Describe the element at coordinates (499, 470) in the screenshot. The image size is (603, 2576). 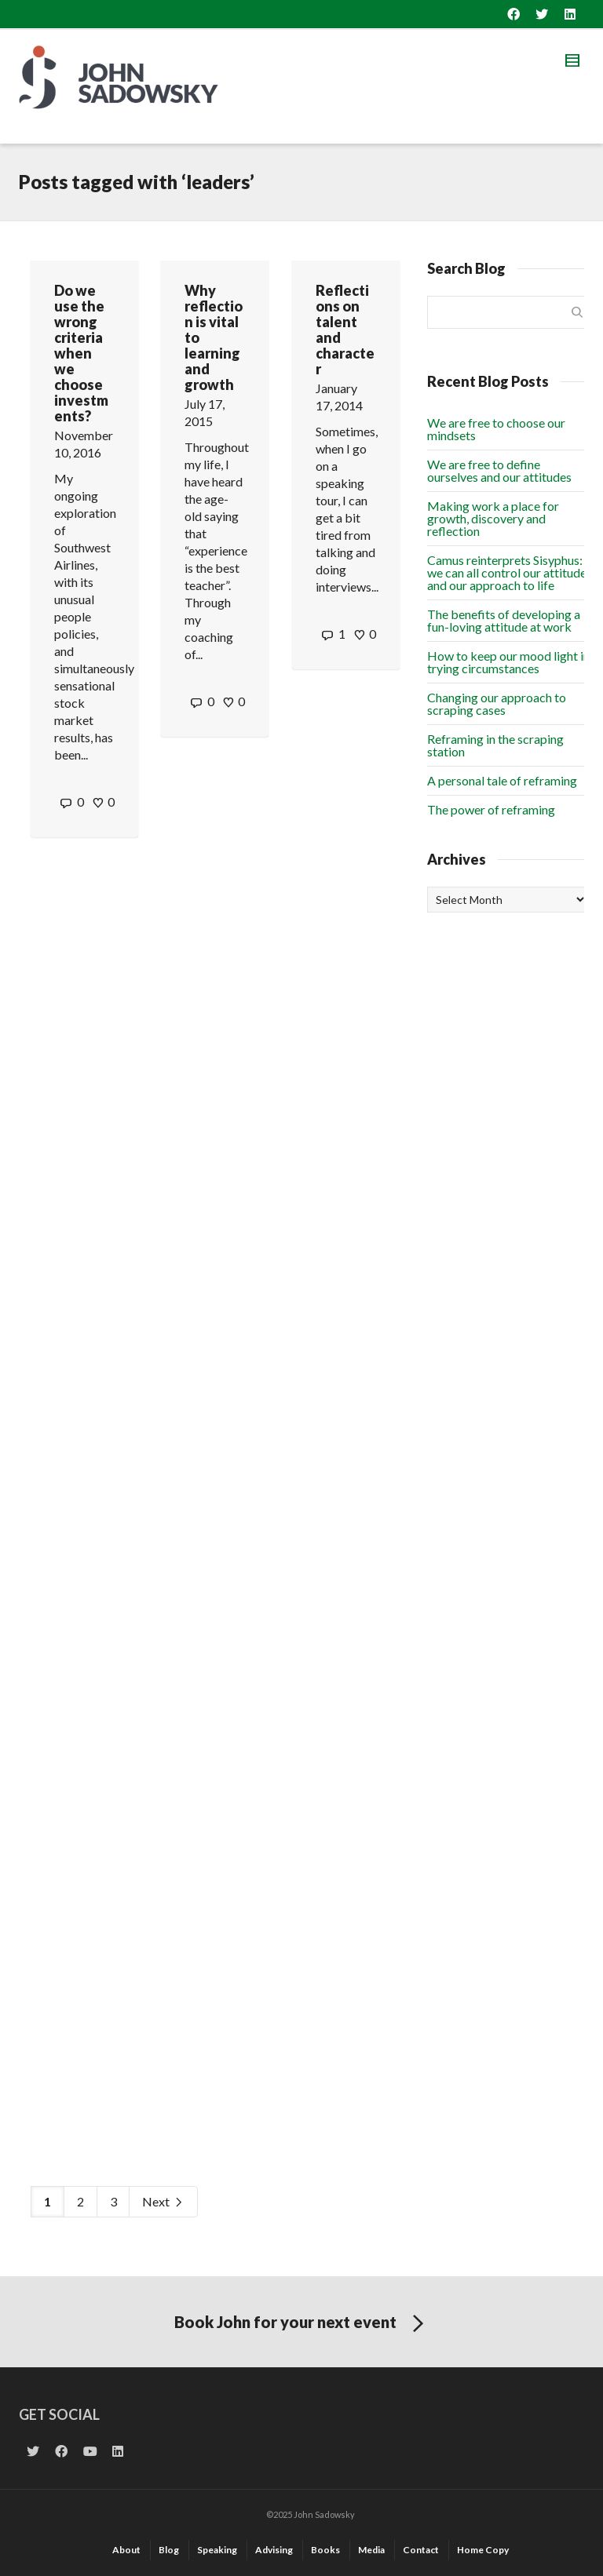
I see `We are free to define ourselves and our attitudes` at that location.